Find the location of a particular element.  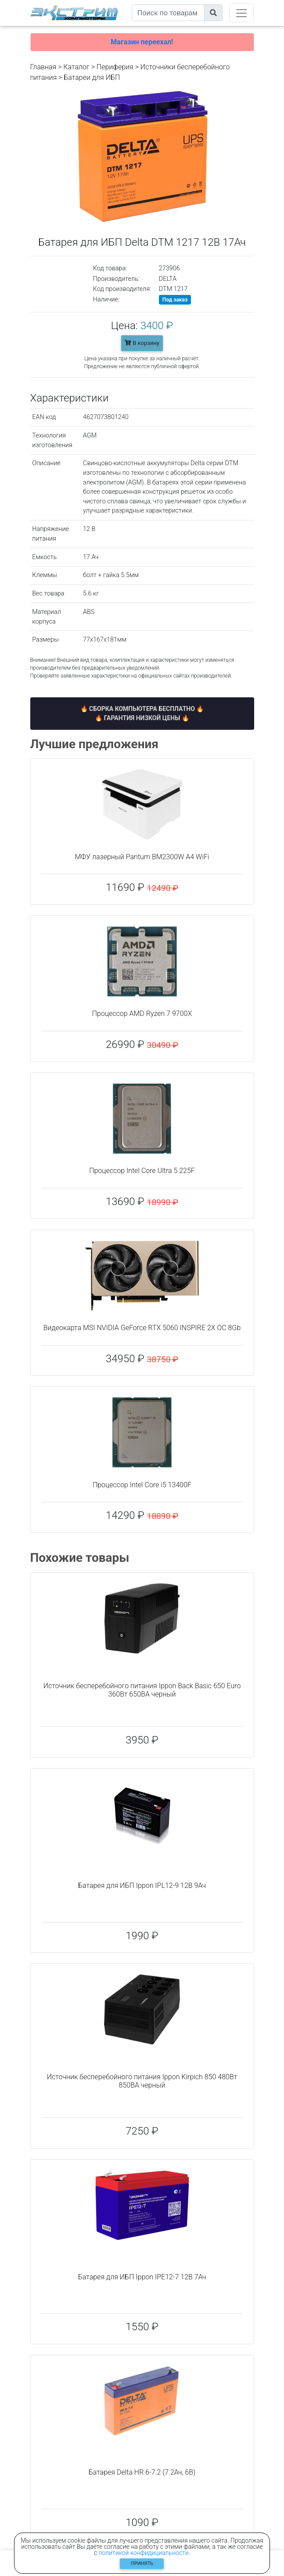

Магазин переехал! is located at coordinates (142, 42).